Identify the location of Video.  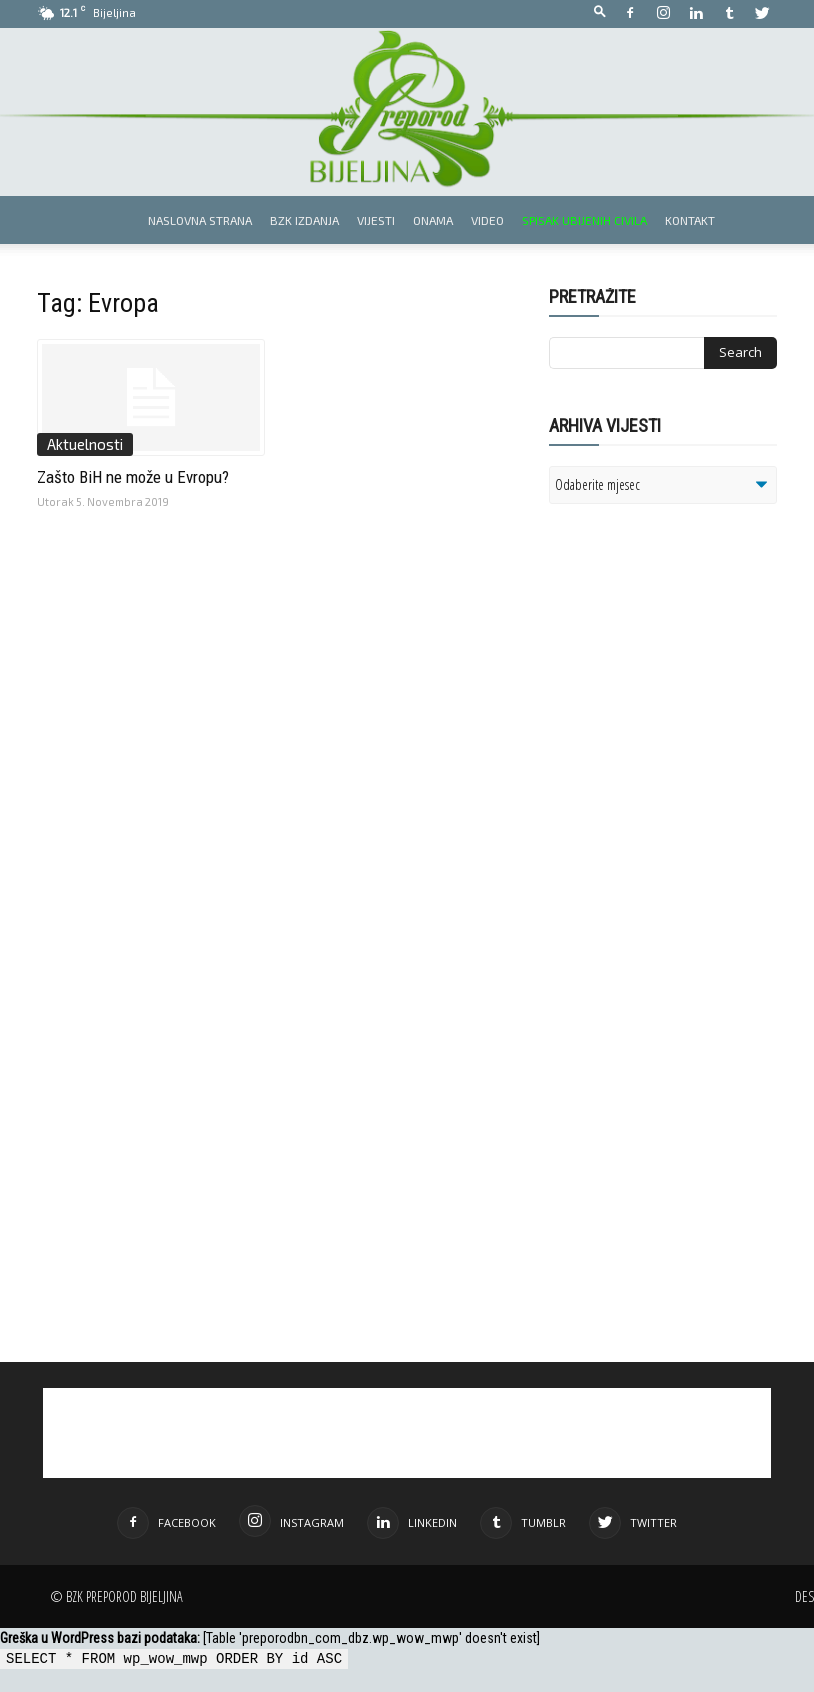
(487, 220).